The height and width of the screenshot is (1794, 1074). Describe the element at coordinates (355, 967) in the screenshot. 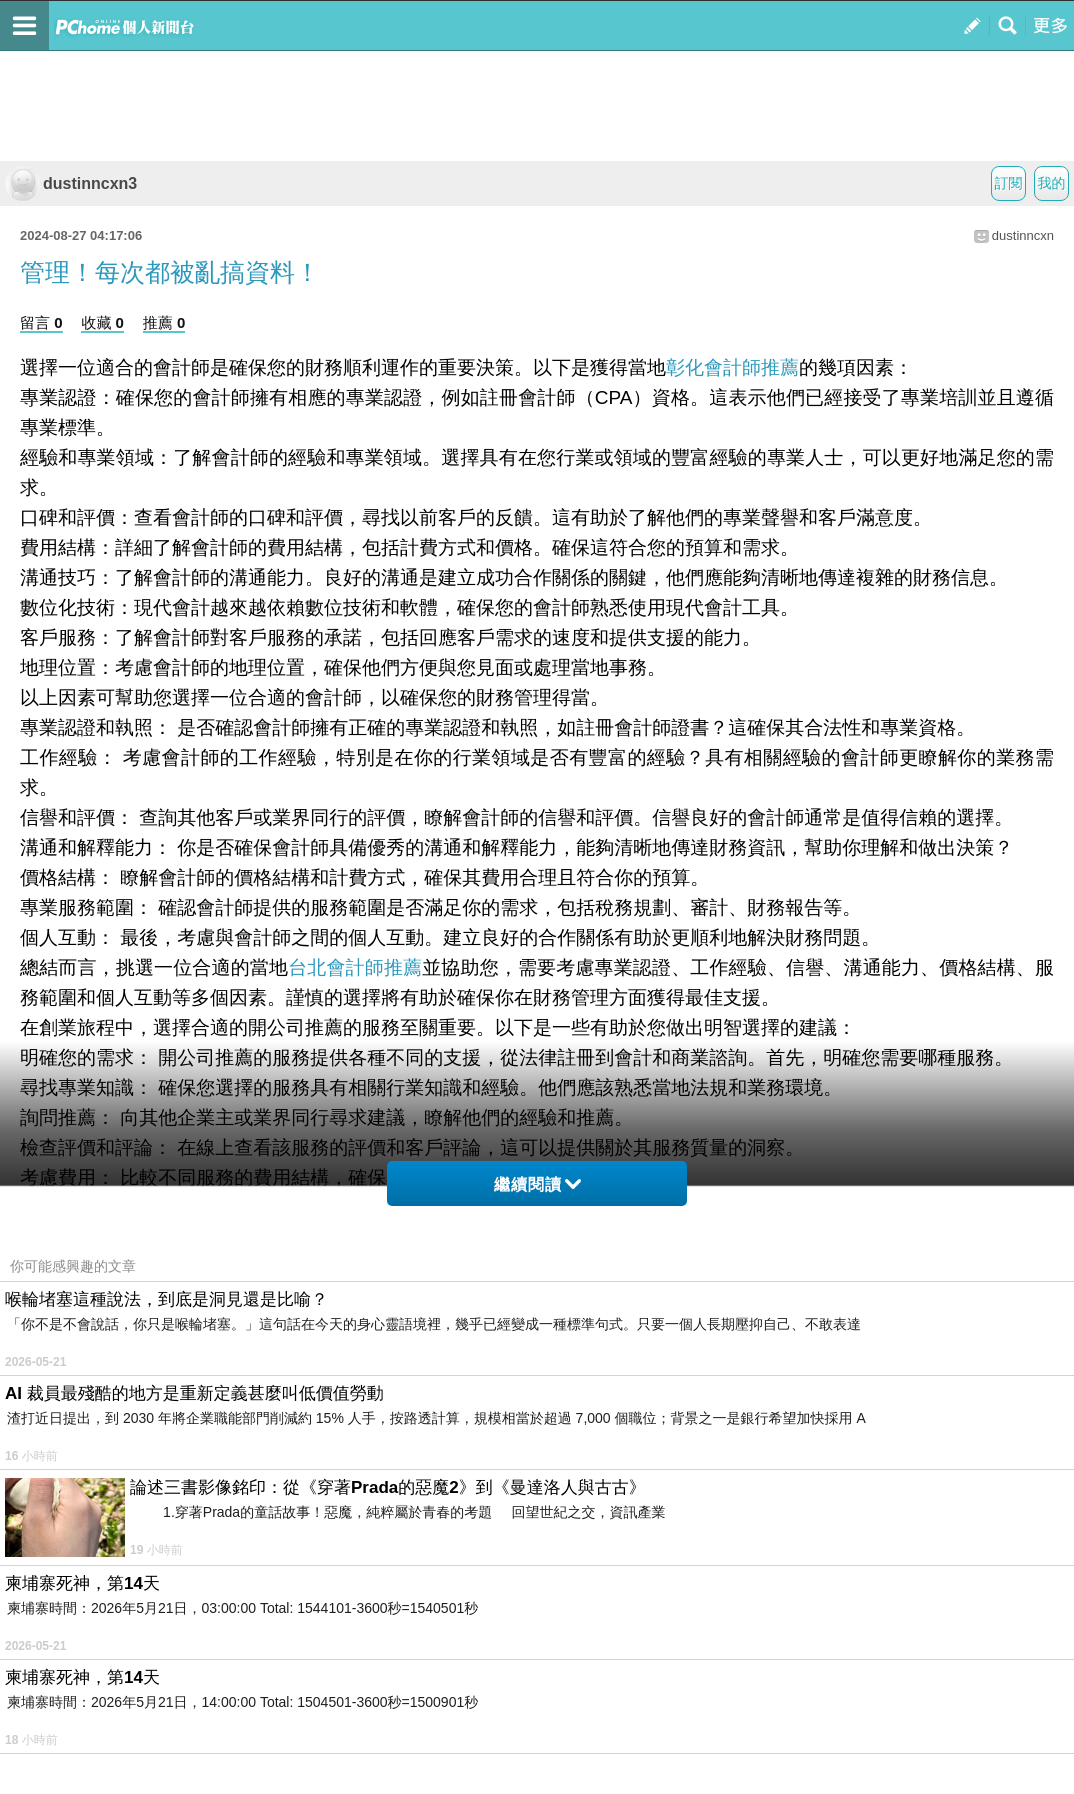

I see `台北會計師推薦` at that location.